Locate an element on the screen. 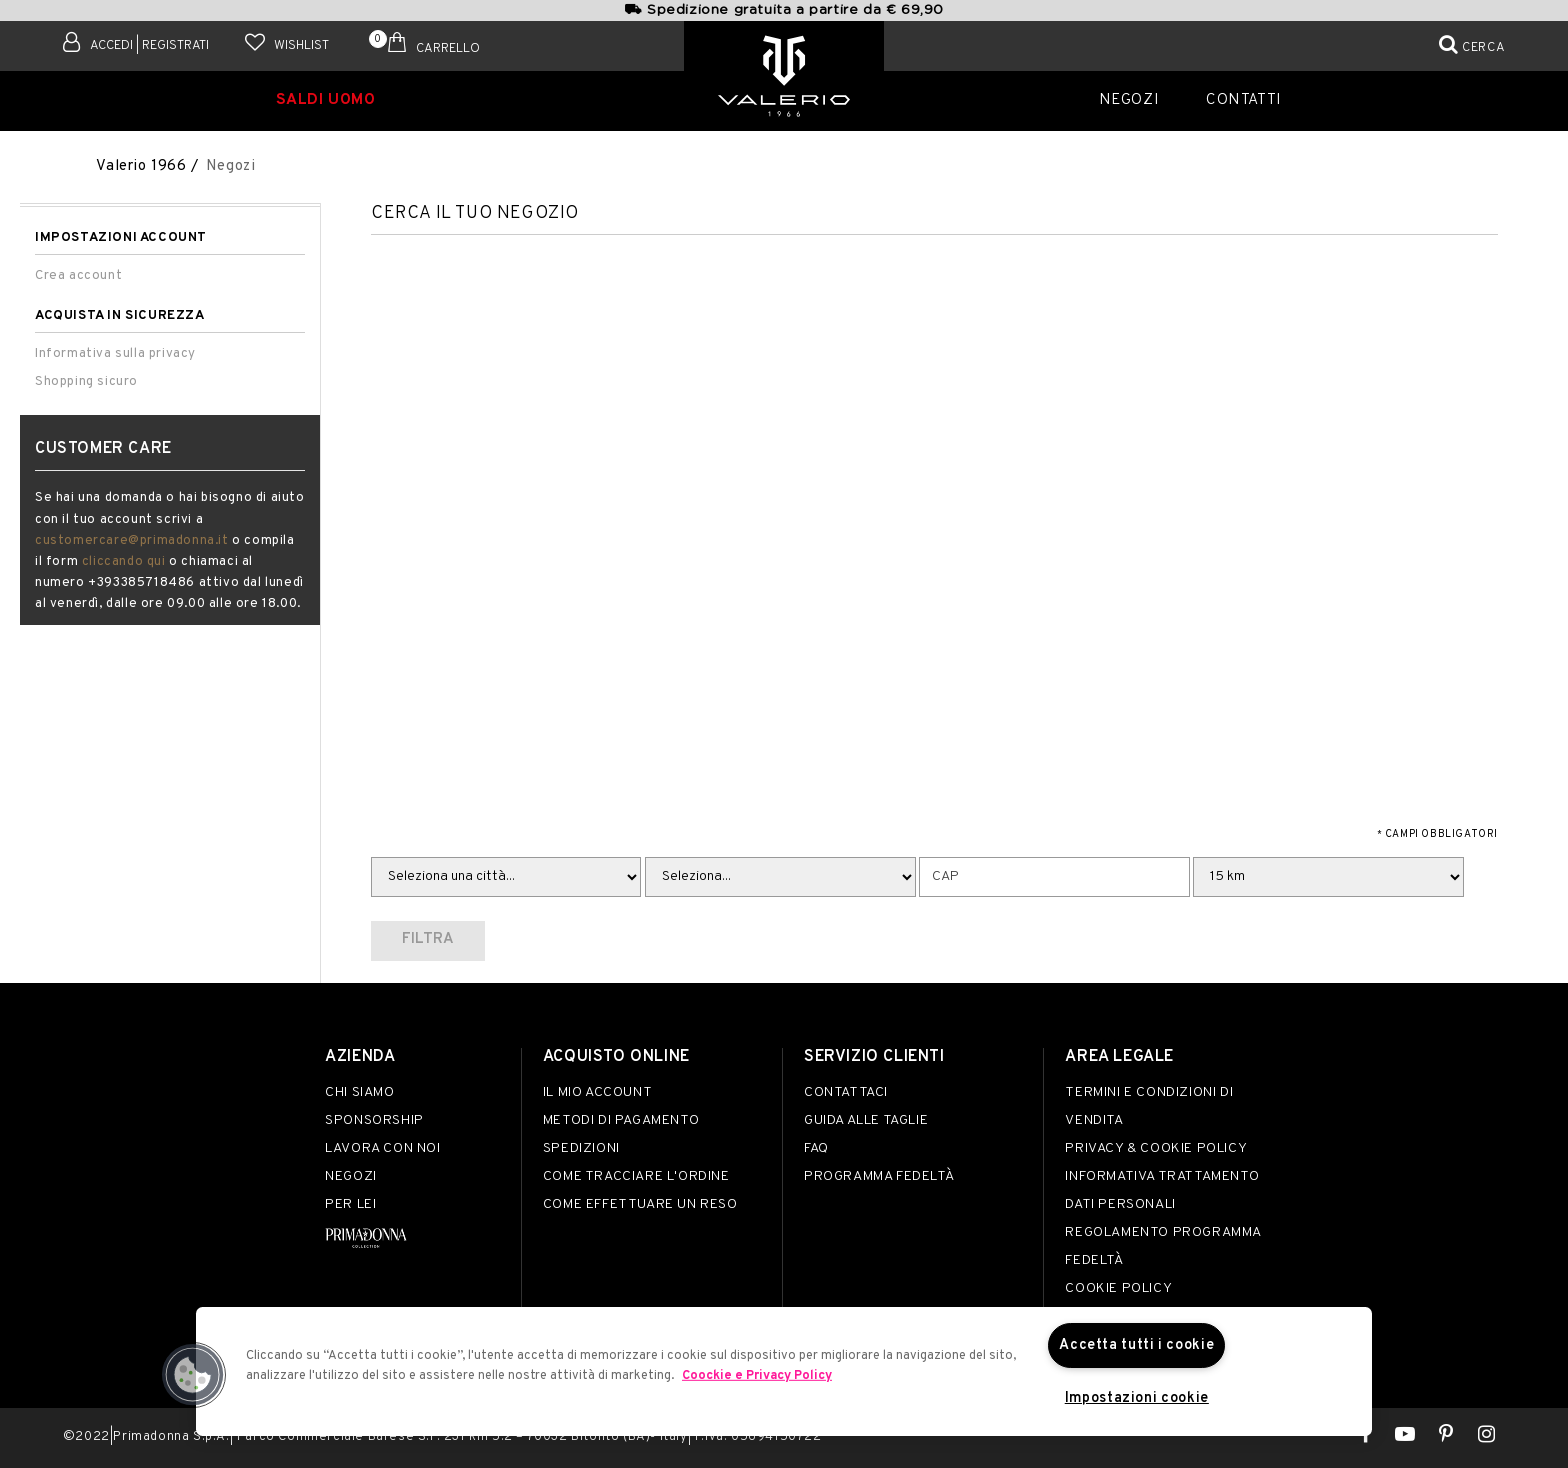 The width and height of the screenshot is (1568, 1468). FAQ is located at coordinates (816, 1148).